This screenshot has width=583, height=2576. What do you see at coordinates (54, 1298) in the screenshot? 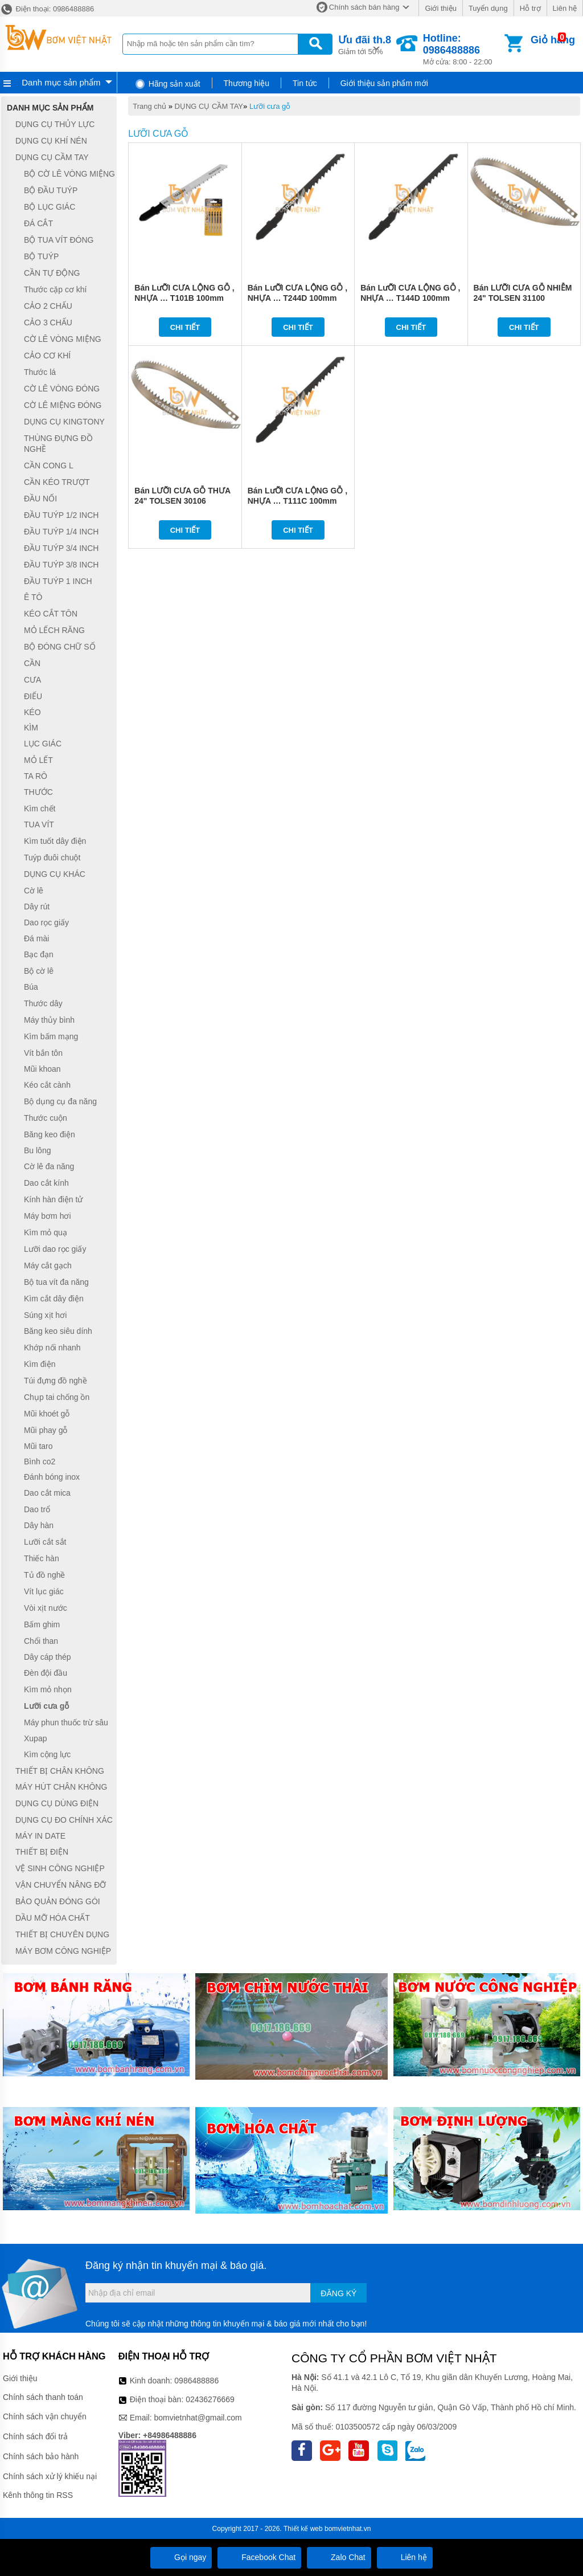
I see `Kìm cắt dây điện` at bounding box center [54, 1298].